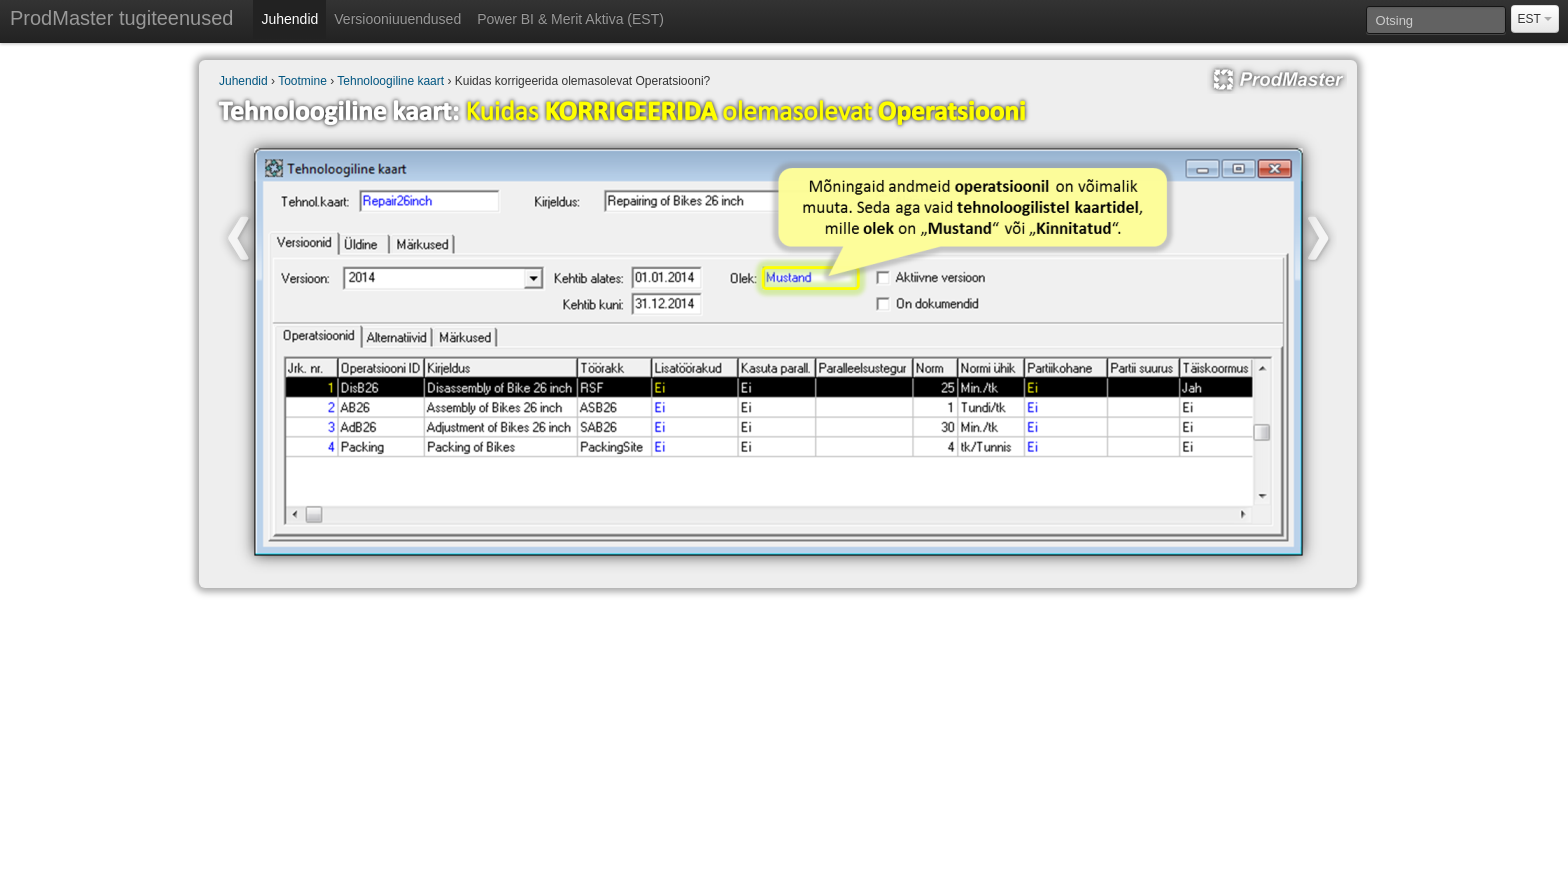 Image resolution: width=1568 pixels, height=876 pixels. What do you see at coordinates (570, 19) in the screenshot?
I see `Power BI & Merit Aktiva (EST)` at bounding box center [570, 19].